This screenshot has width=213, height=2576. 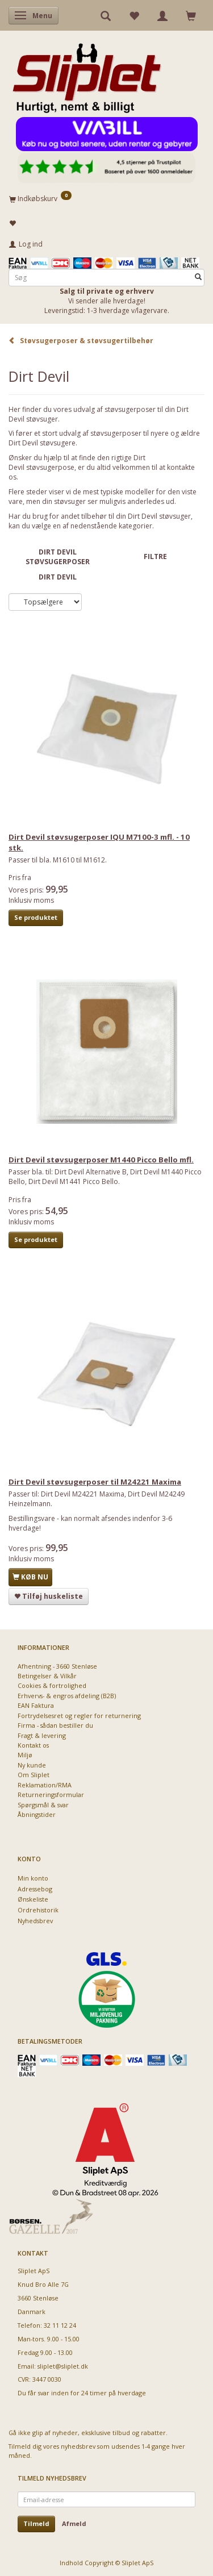 What do you see at coordinates (55, 1725) in the screenshot?
I see `Firma - sådan bestiller du` at bounding box center [55, 1725].